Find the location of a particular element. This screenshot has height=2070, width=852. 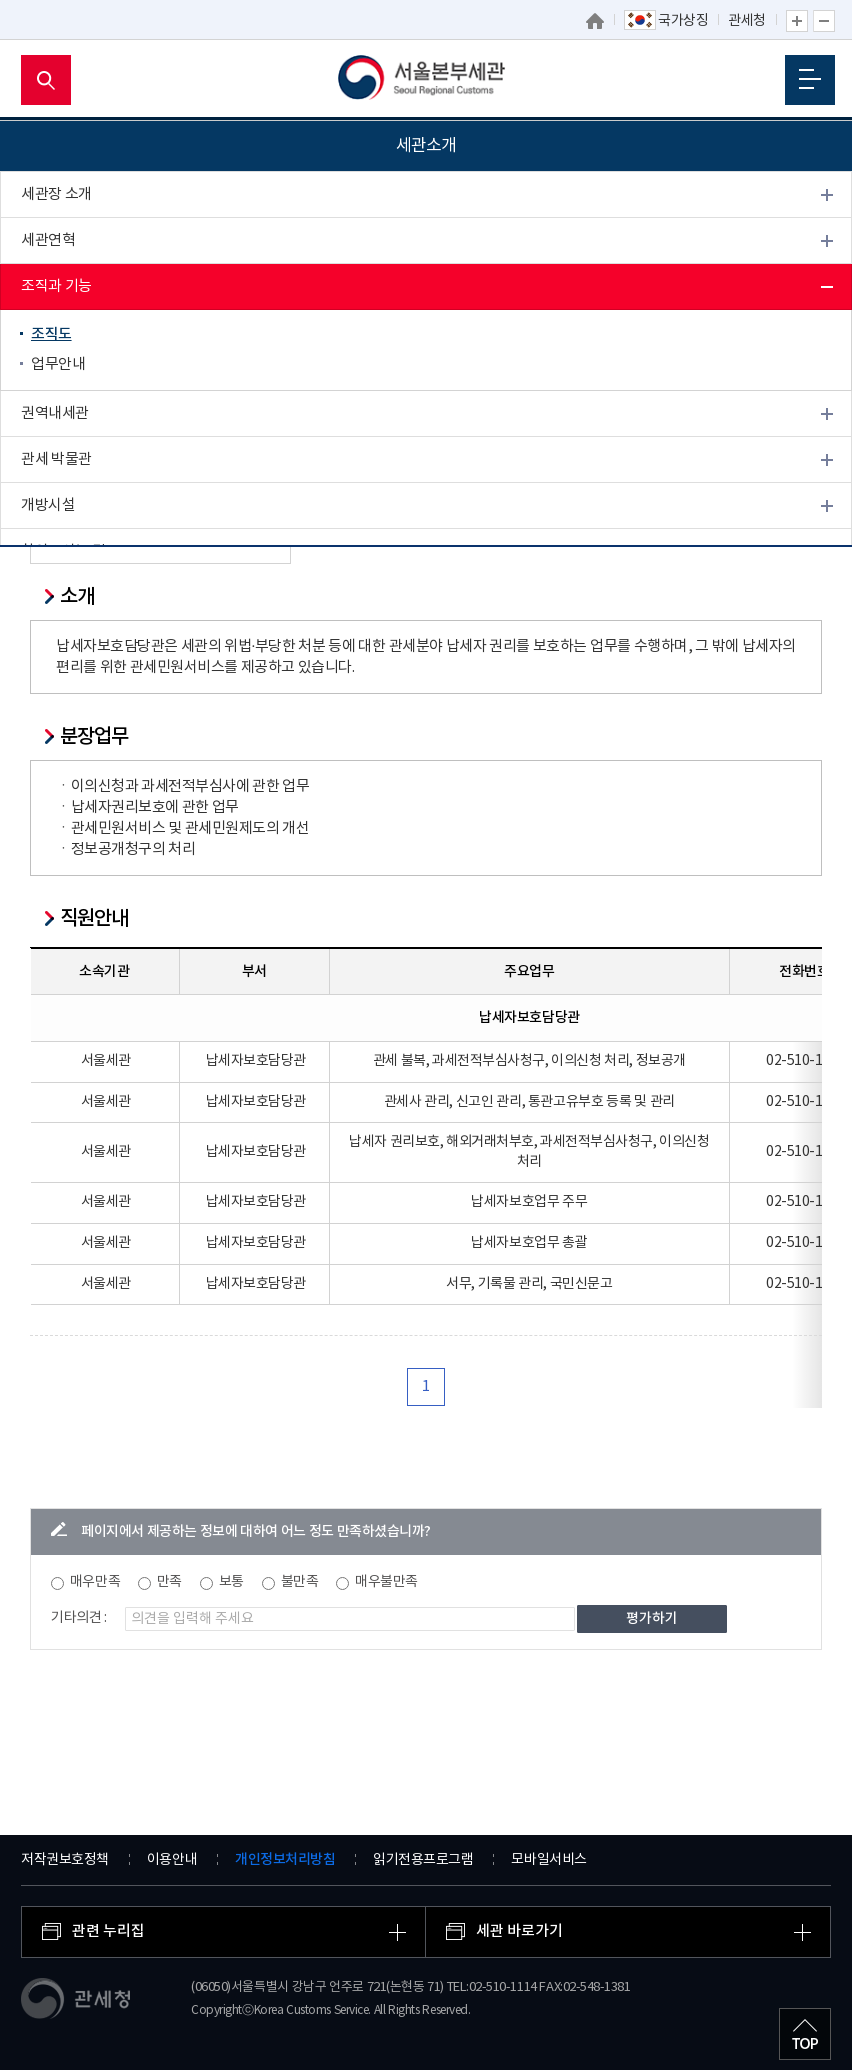

권역내세관 is located at coordinates (55, 413).